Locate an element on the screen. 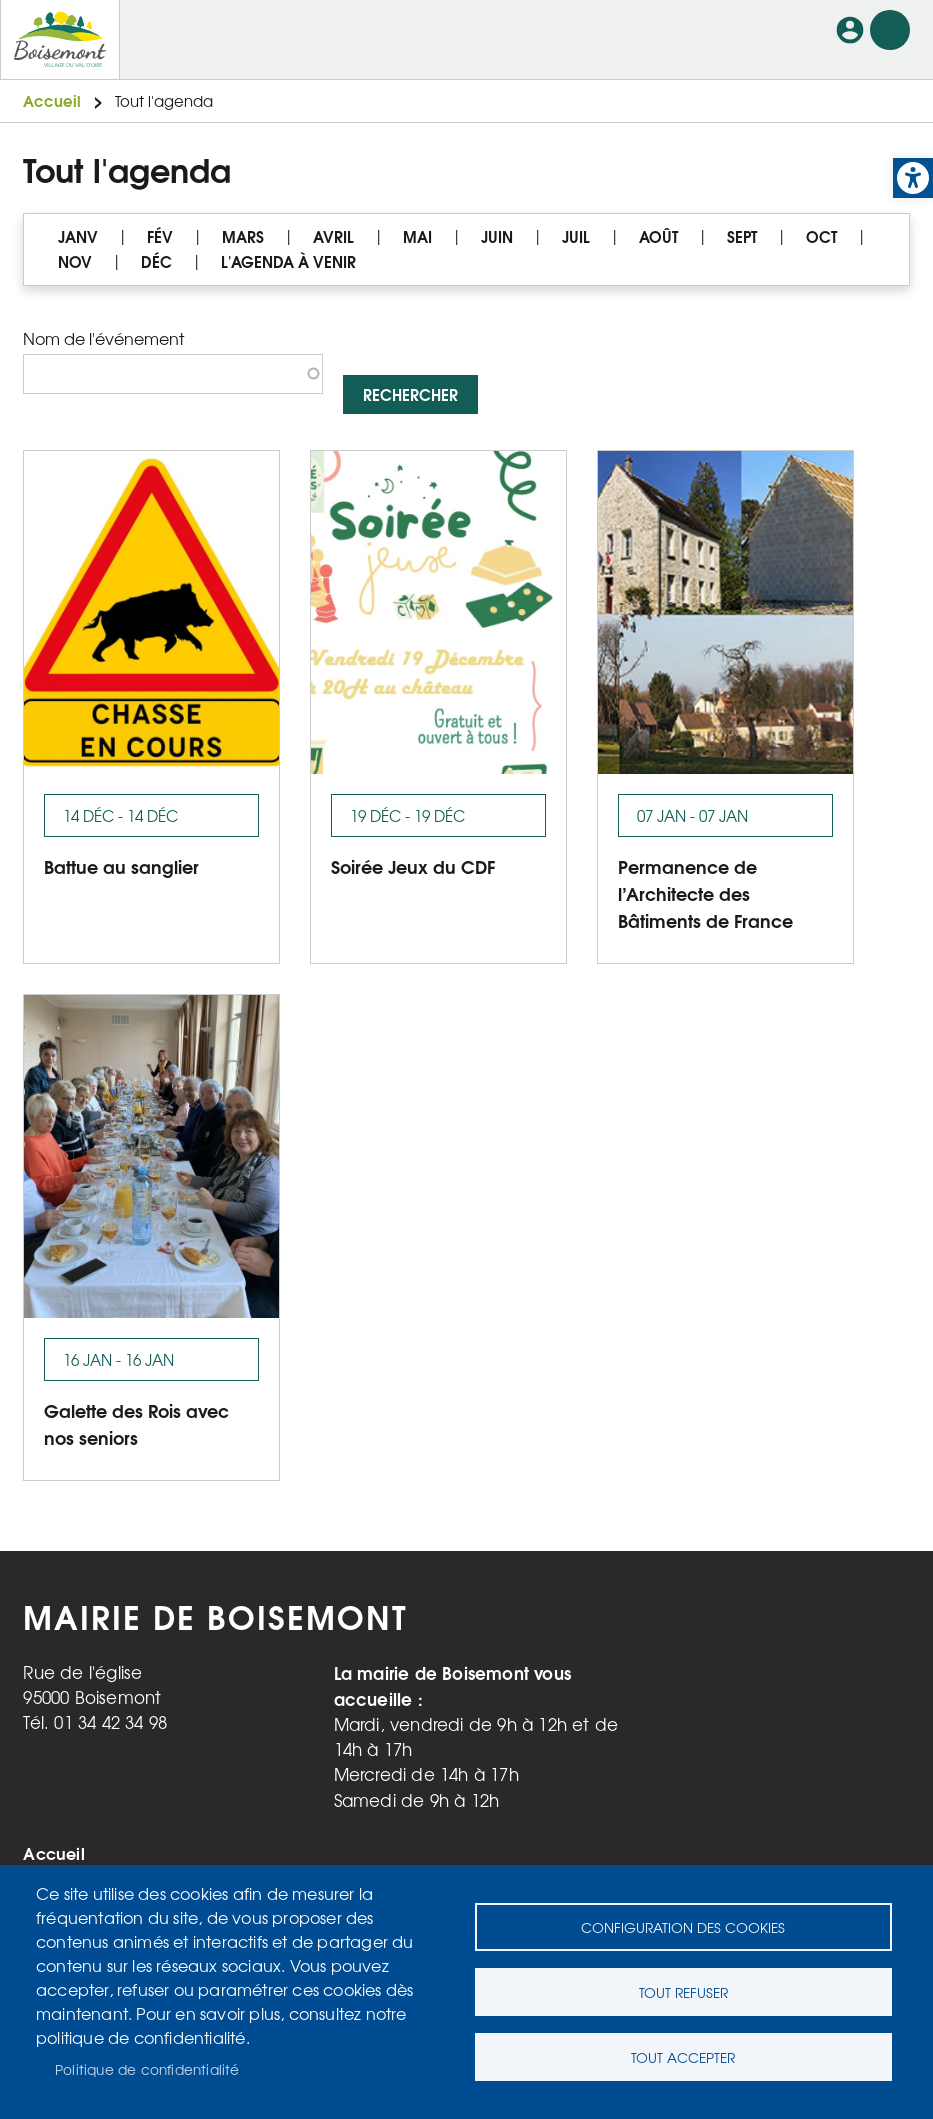 Image resolution: width=933 pixels, height=2119 pixels. Configuration des cookies is located at coordinates (683, 1927).